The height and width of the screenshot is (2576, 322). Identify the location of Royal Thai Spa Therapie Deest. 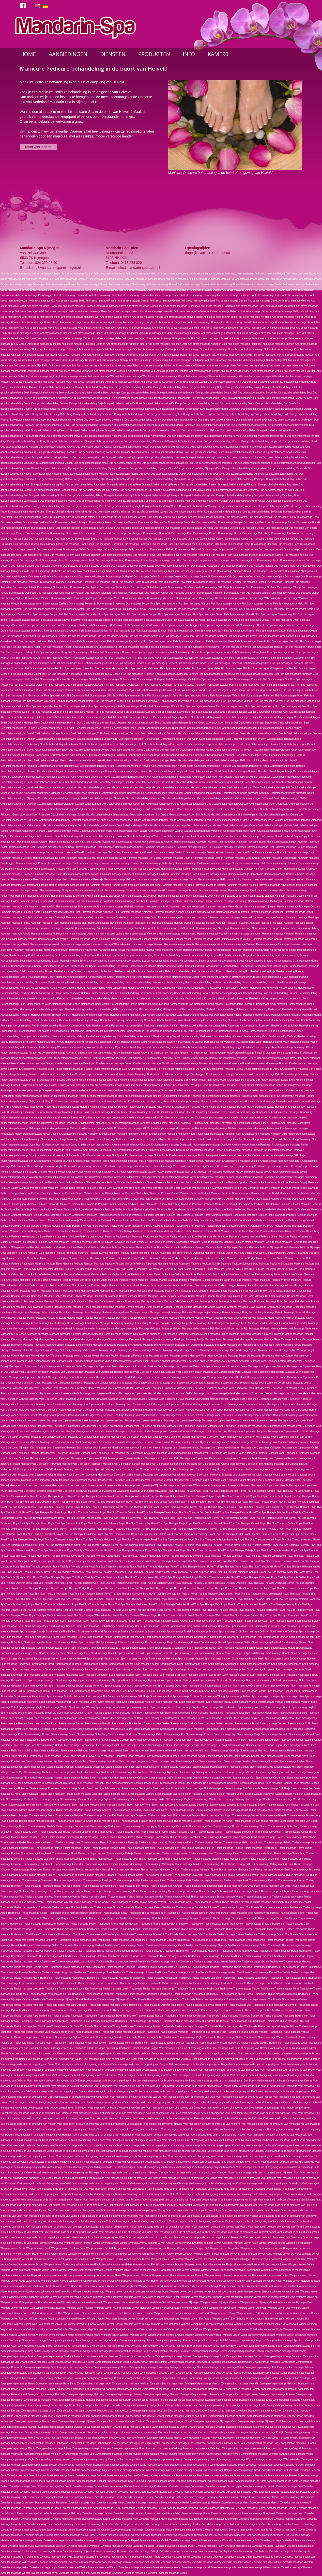
(154, 1512).